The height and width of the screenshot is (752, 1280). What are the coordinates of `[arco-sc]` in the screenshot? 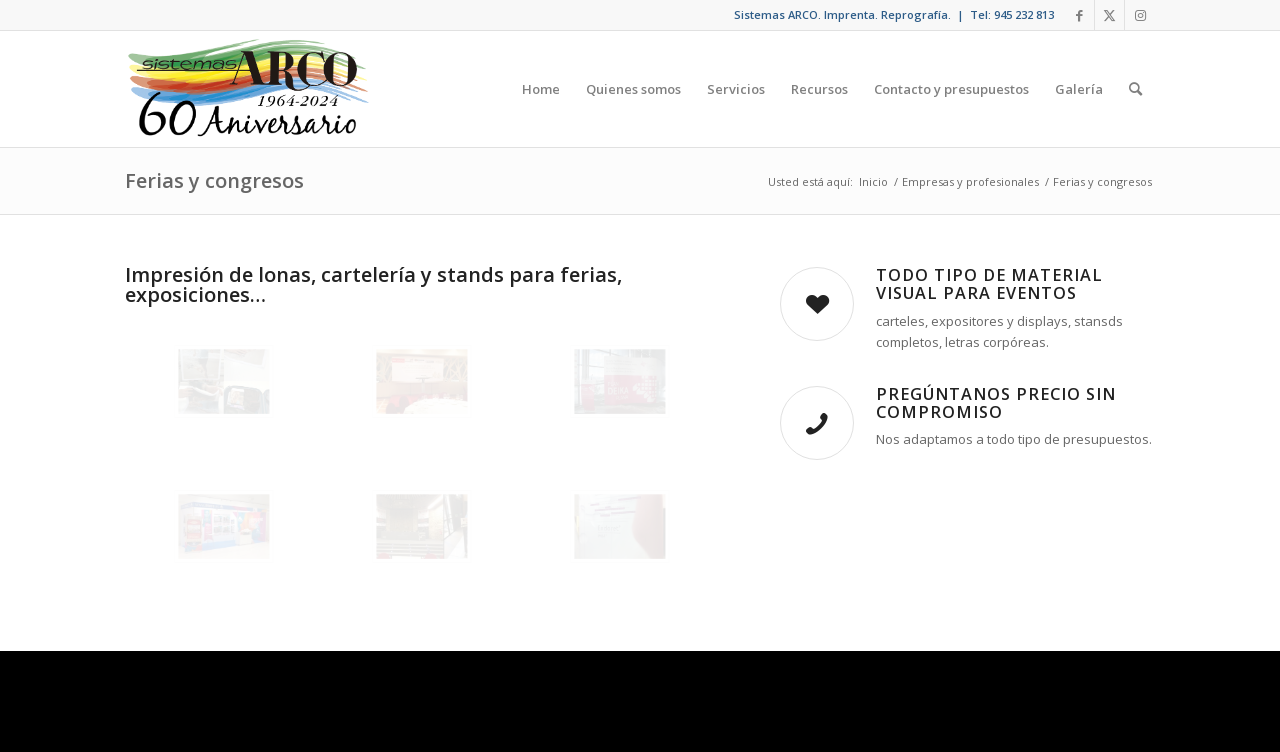 It's located at (248, 89).